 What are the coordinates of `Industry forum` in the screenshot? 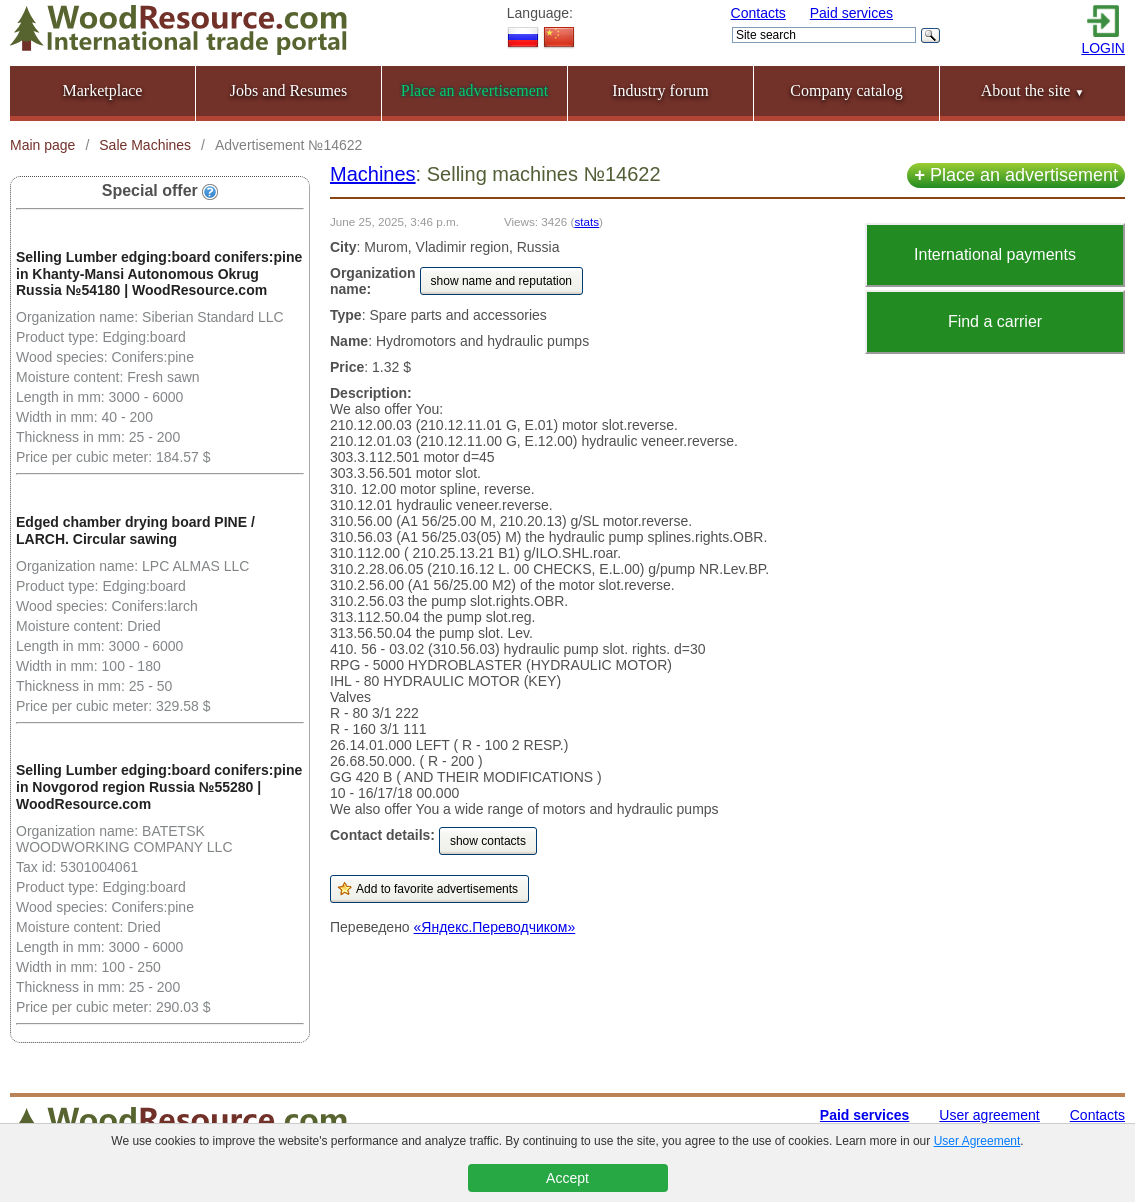 It's located at (660, 90).